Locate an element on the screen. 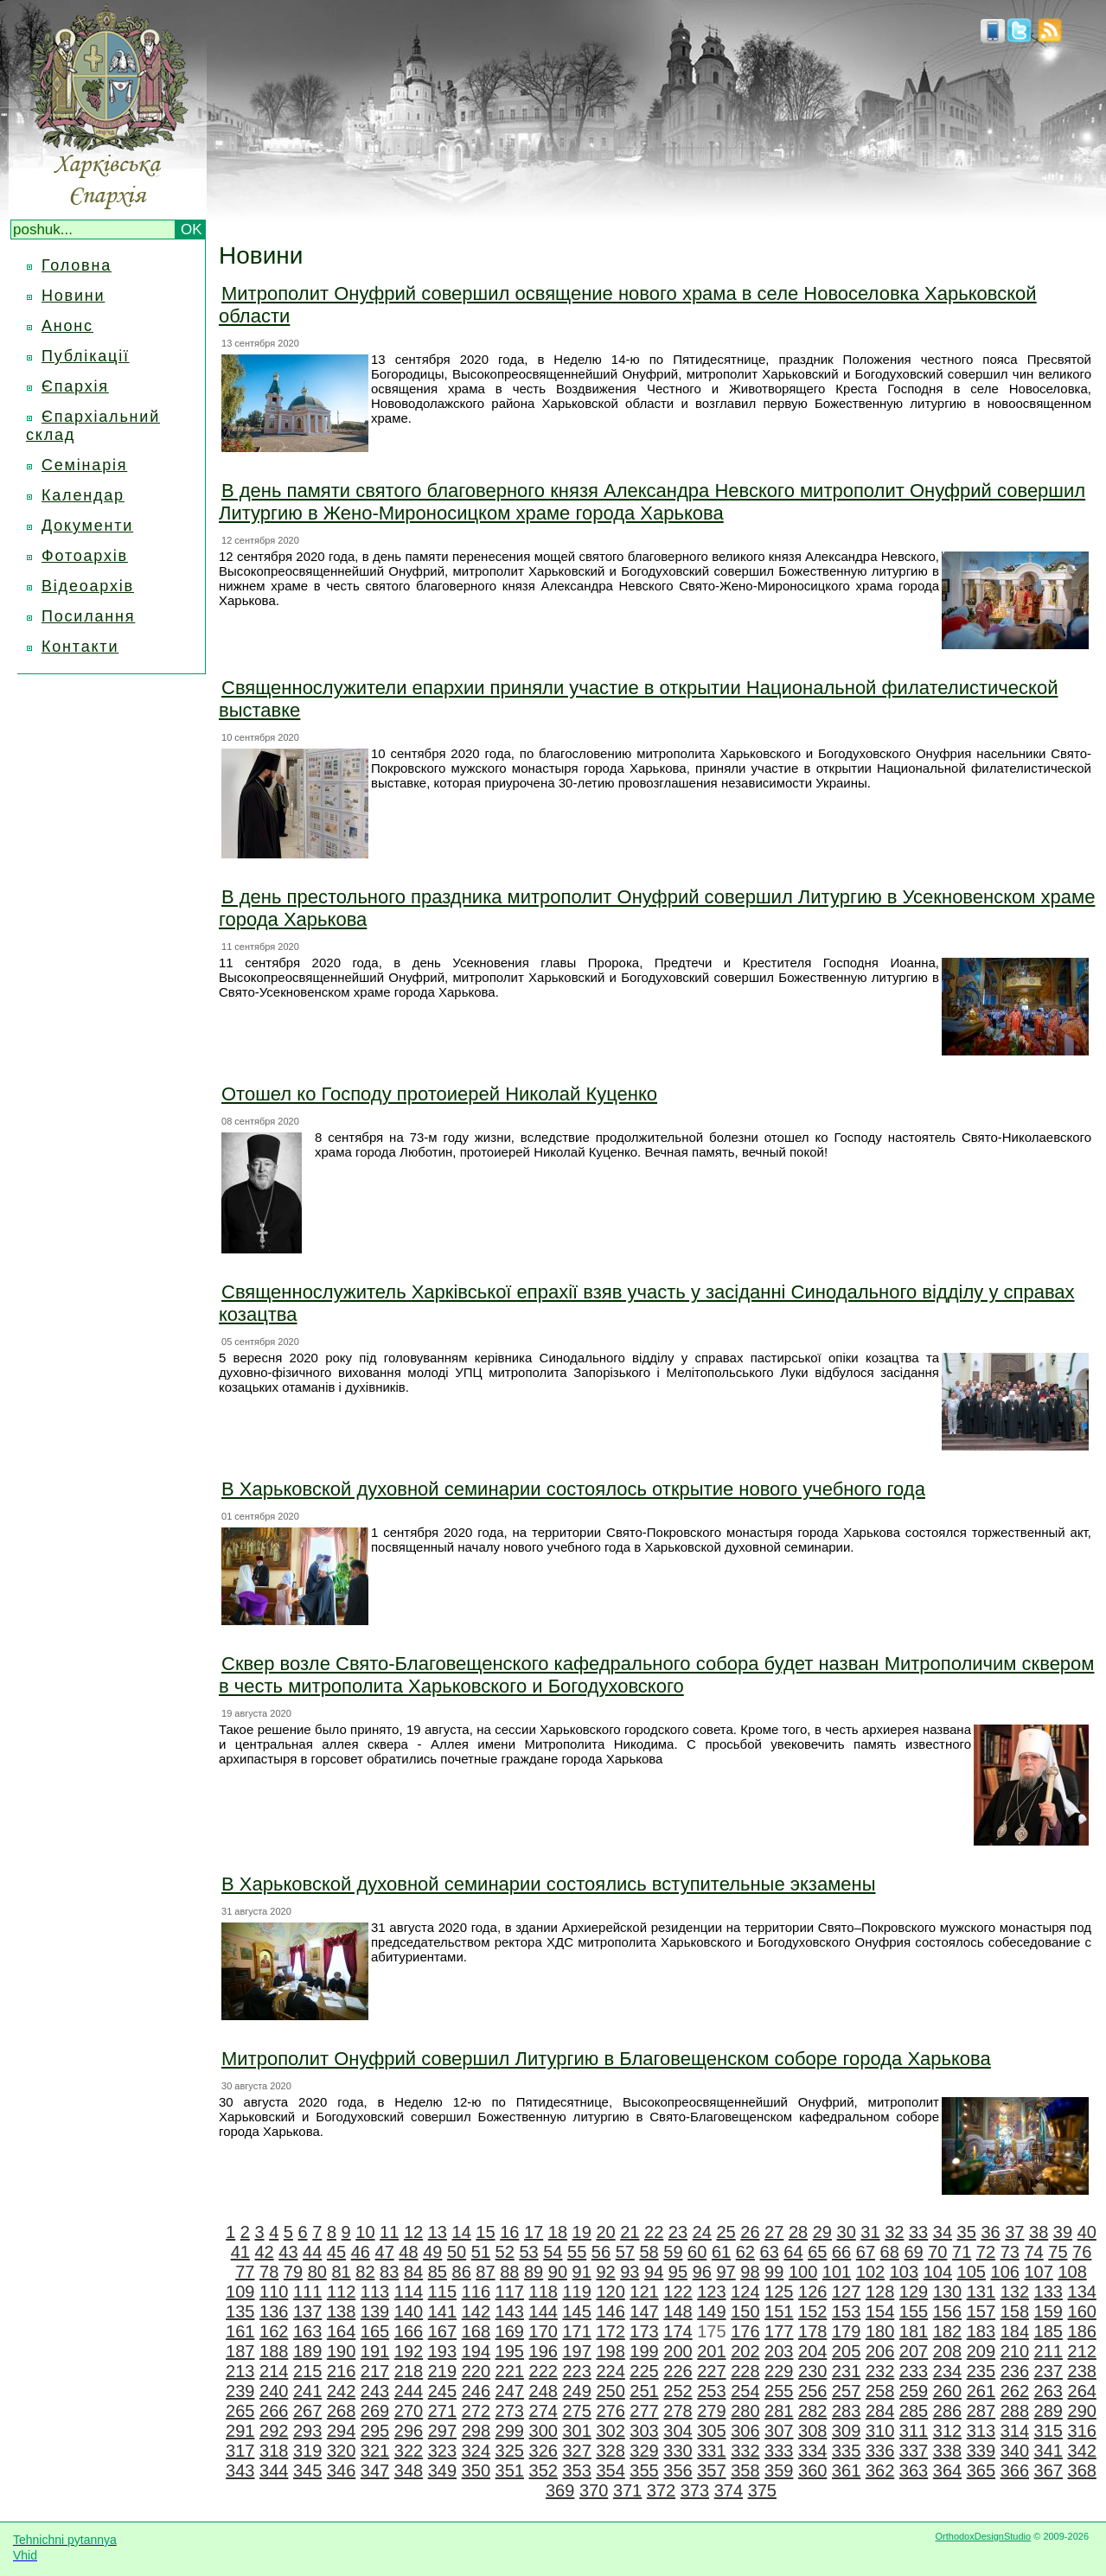  318 is located at coordinates (273, 2450).